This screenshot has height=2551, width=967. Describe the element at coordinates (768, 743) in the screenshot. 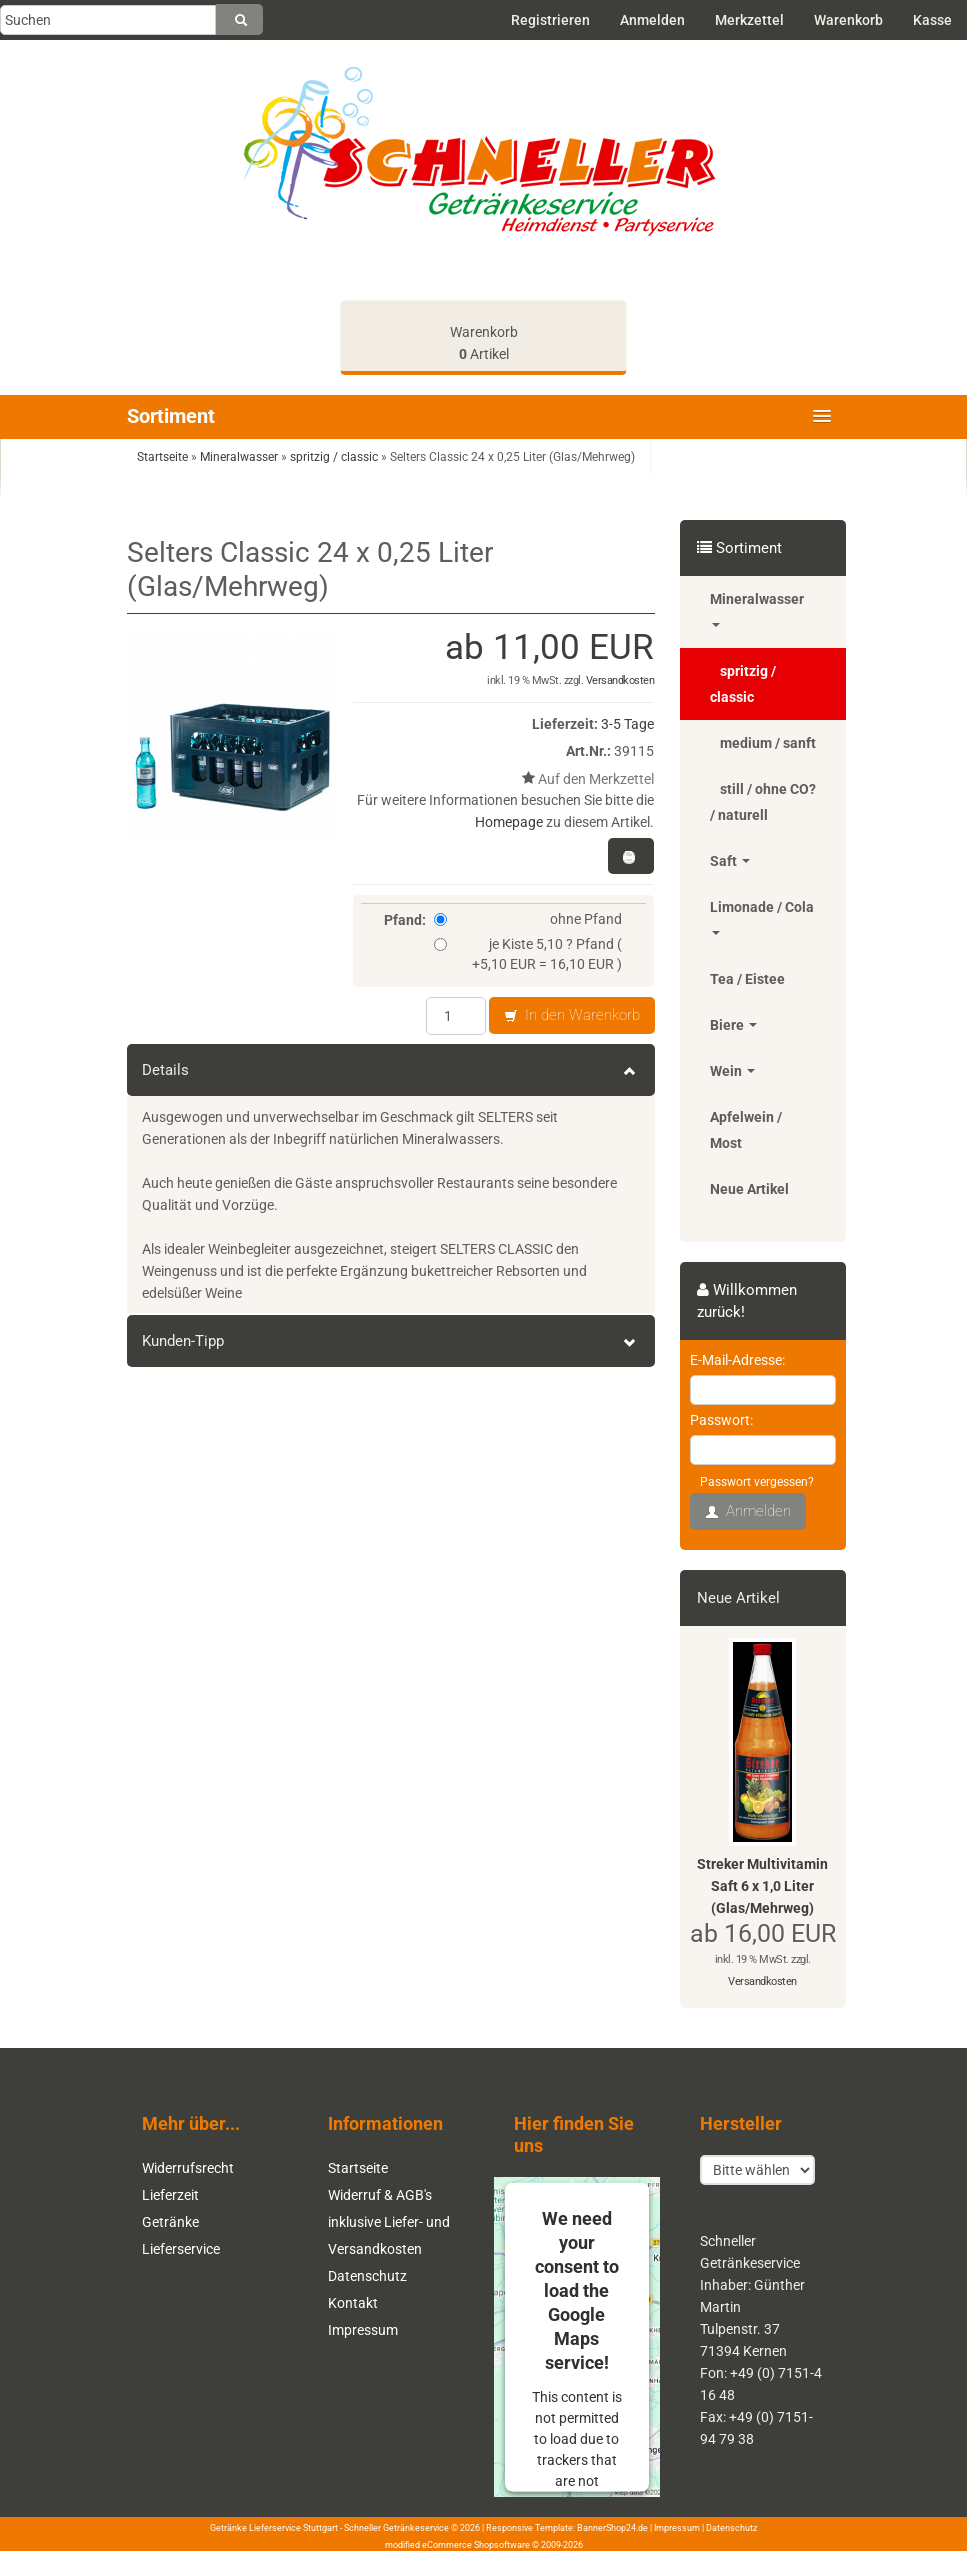

I see `medium / sanft` at that location.